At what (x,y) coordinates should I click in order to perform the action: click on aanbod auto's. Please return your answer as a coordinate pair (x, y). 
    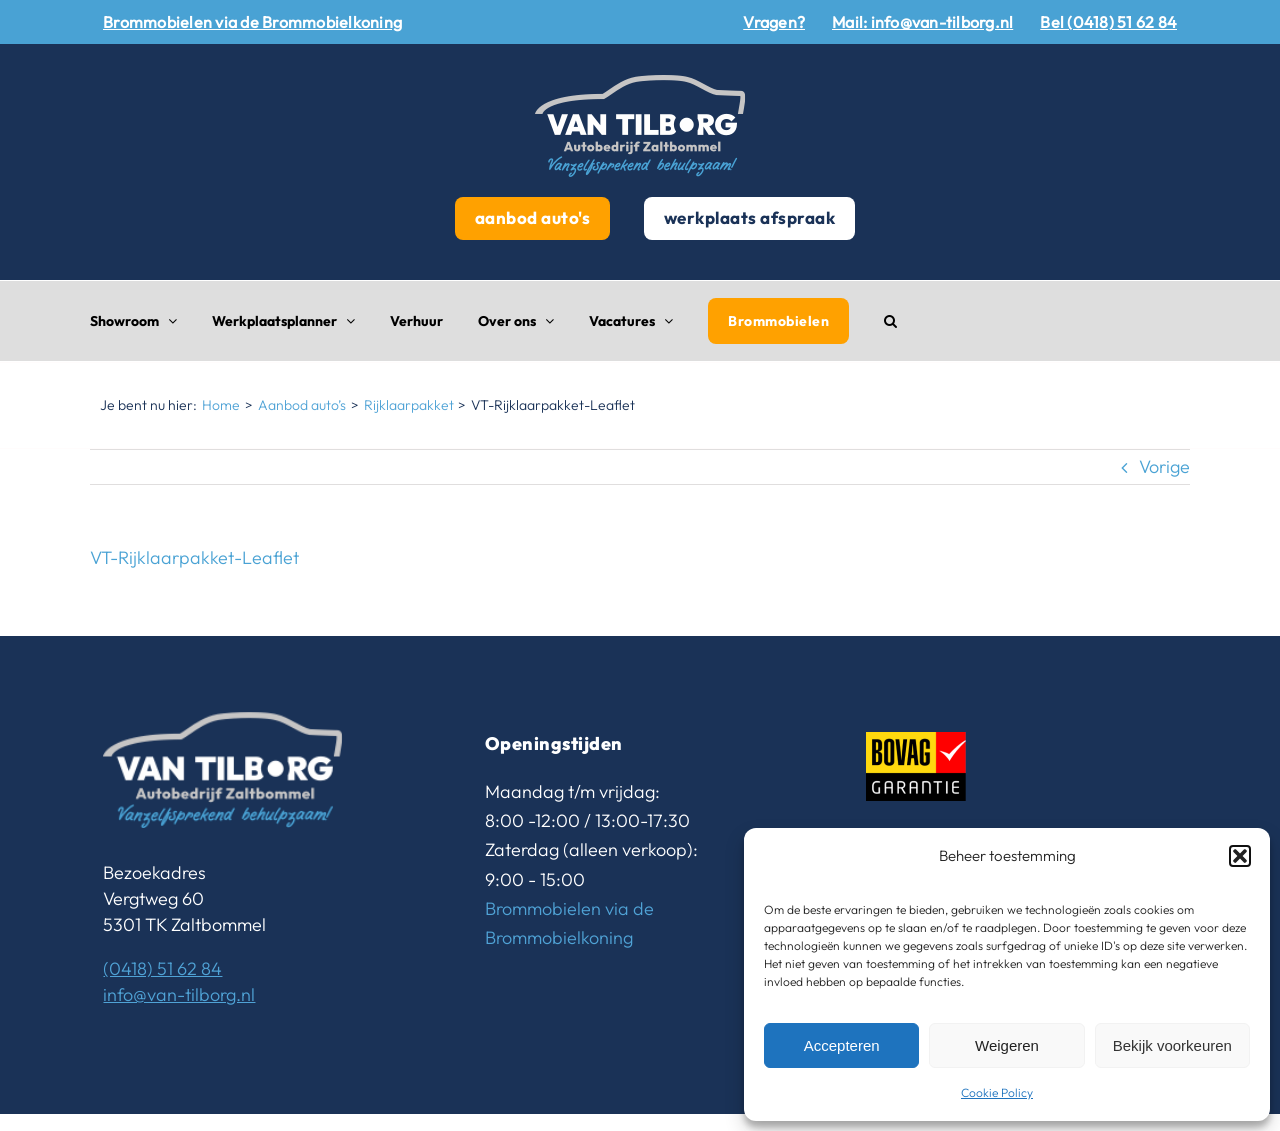
    Looking at the image, I should click on (533, 217).